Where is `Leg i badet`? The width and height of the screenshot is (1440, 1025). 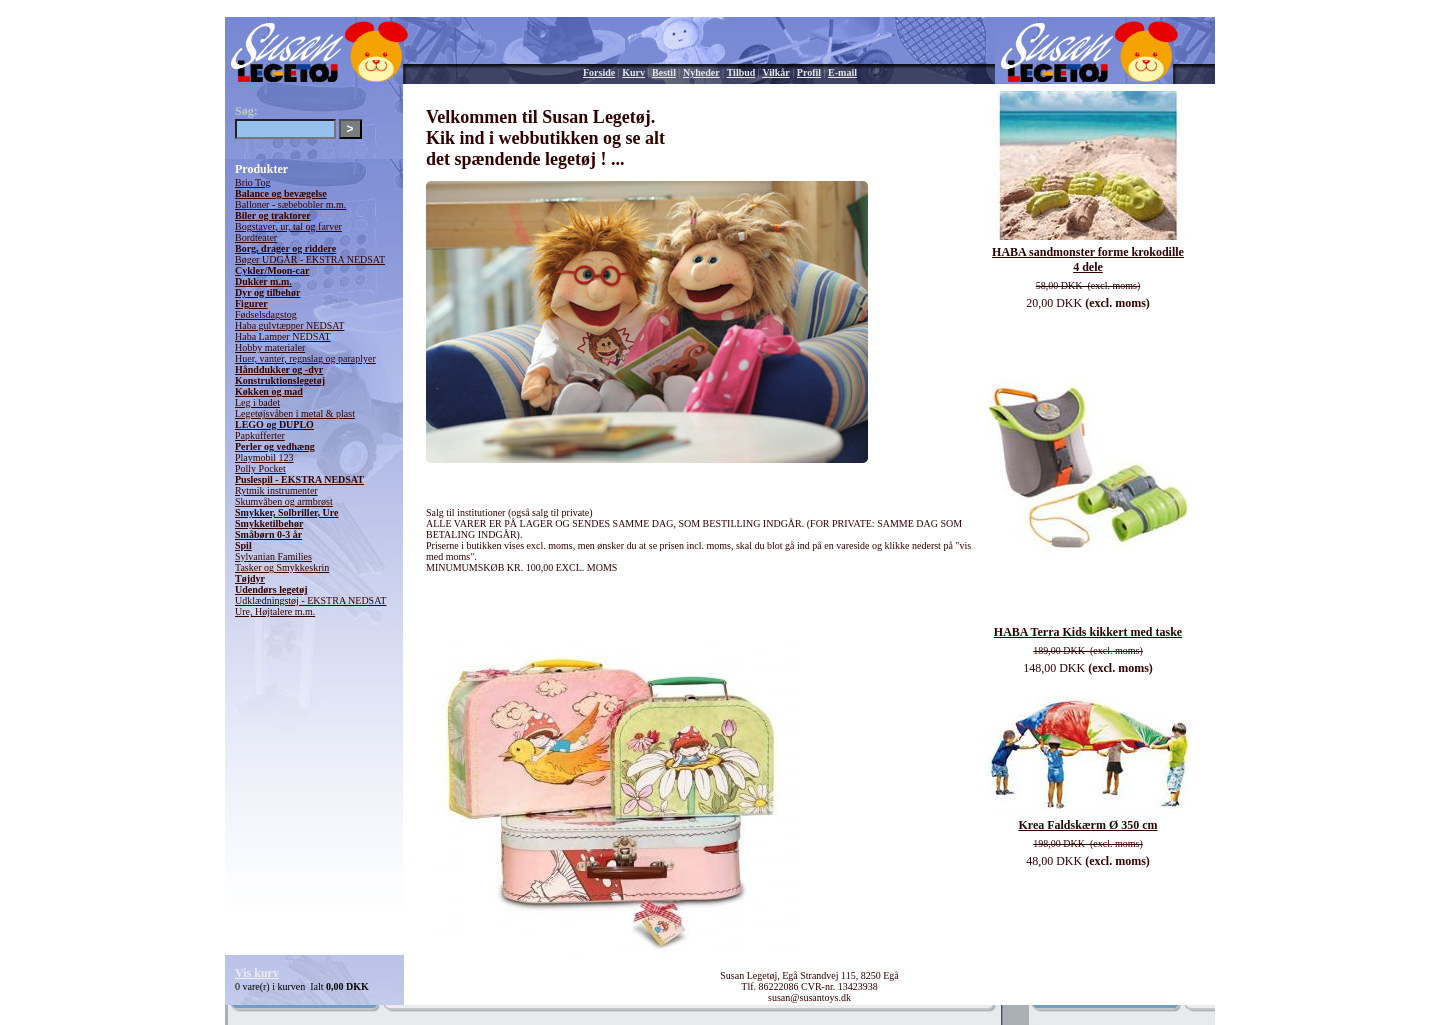 Leg i badet is located at coordinates (257, 402).